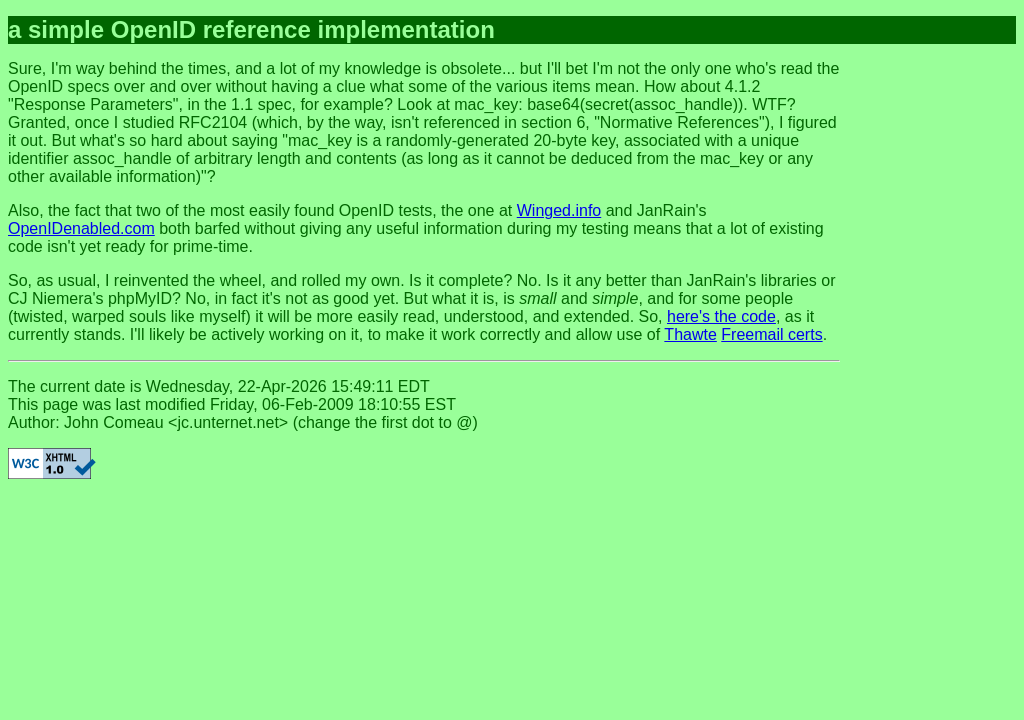  What do you see at coordinates (936, 360) in the screenshot?
I see `[Advertisement]` at bounding box center [936, 360].